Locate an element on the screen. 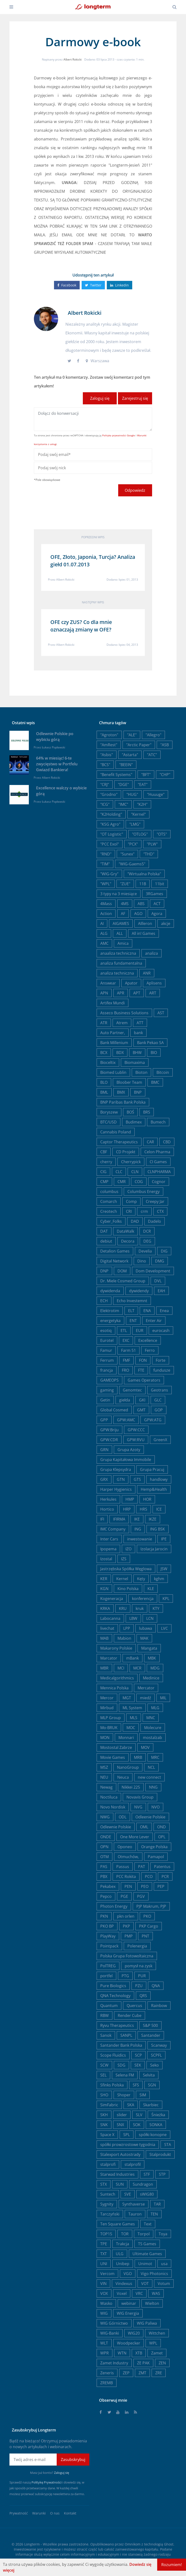  PolTREG is located at coordinates (108, 1966).